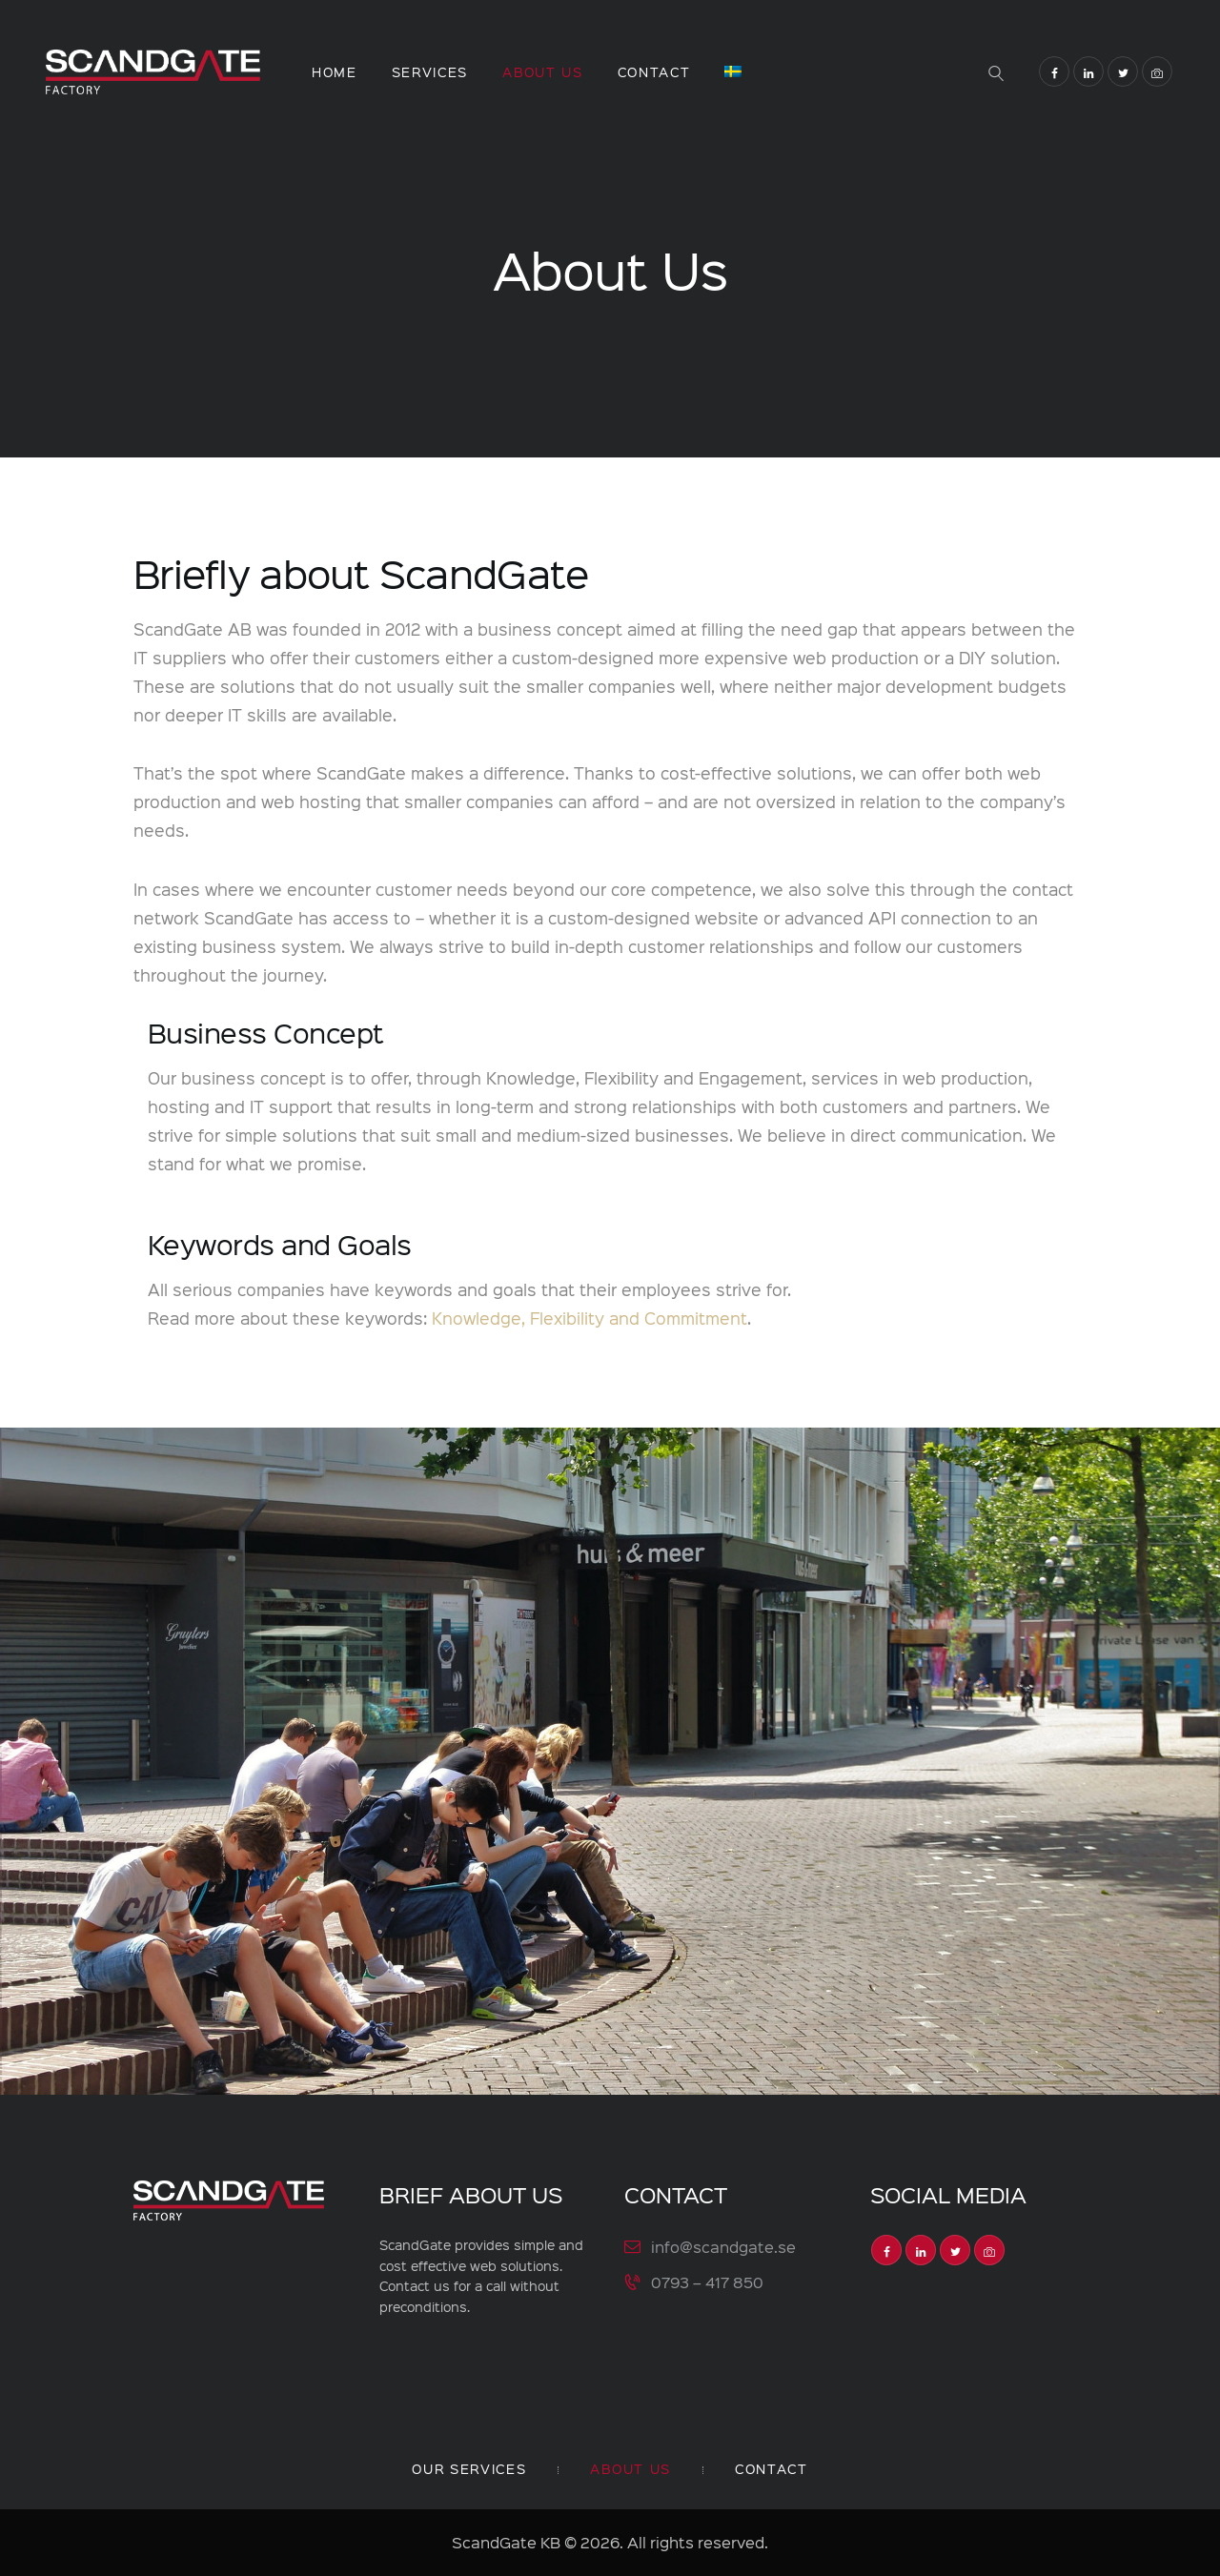 The image size is (1220, 2576). I want to click on Knowledge, Flexibility and Commitment, so click(589, 1318).